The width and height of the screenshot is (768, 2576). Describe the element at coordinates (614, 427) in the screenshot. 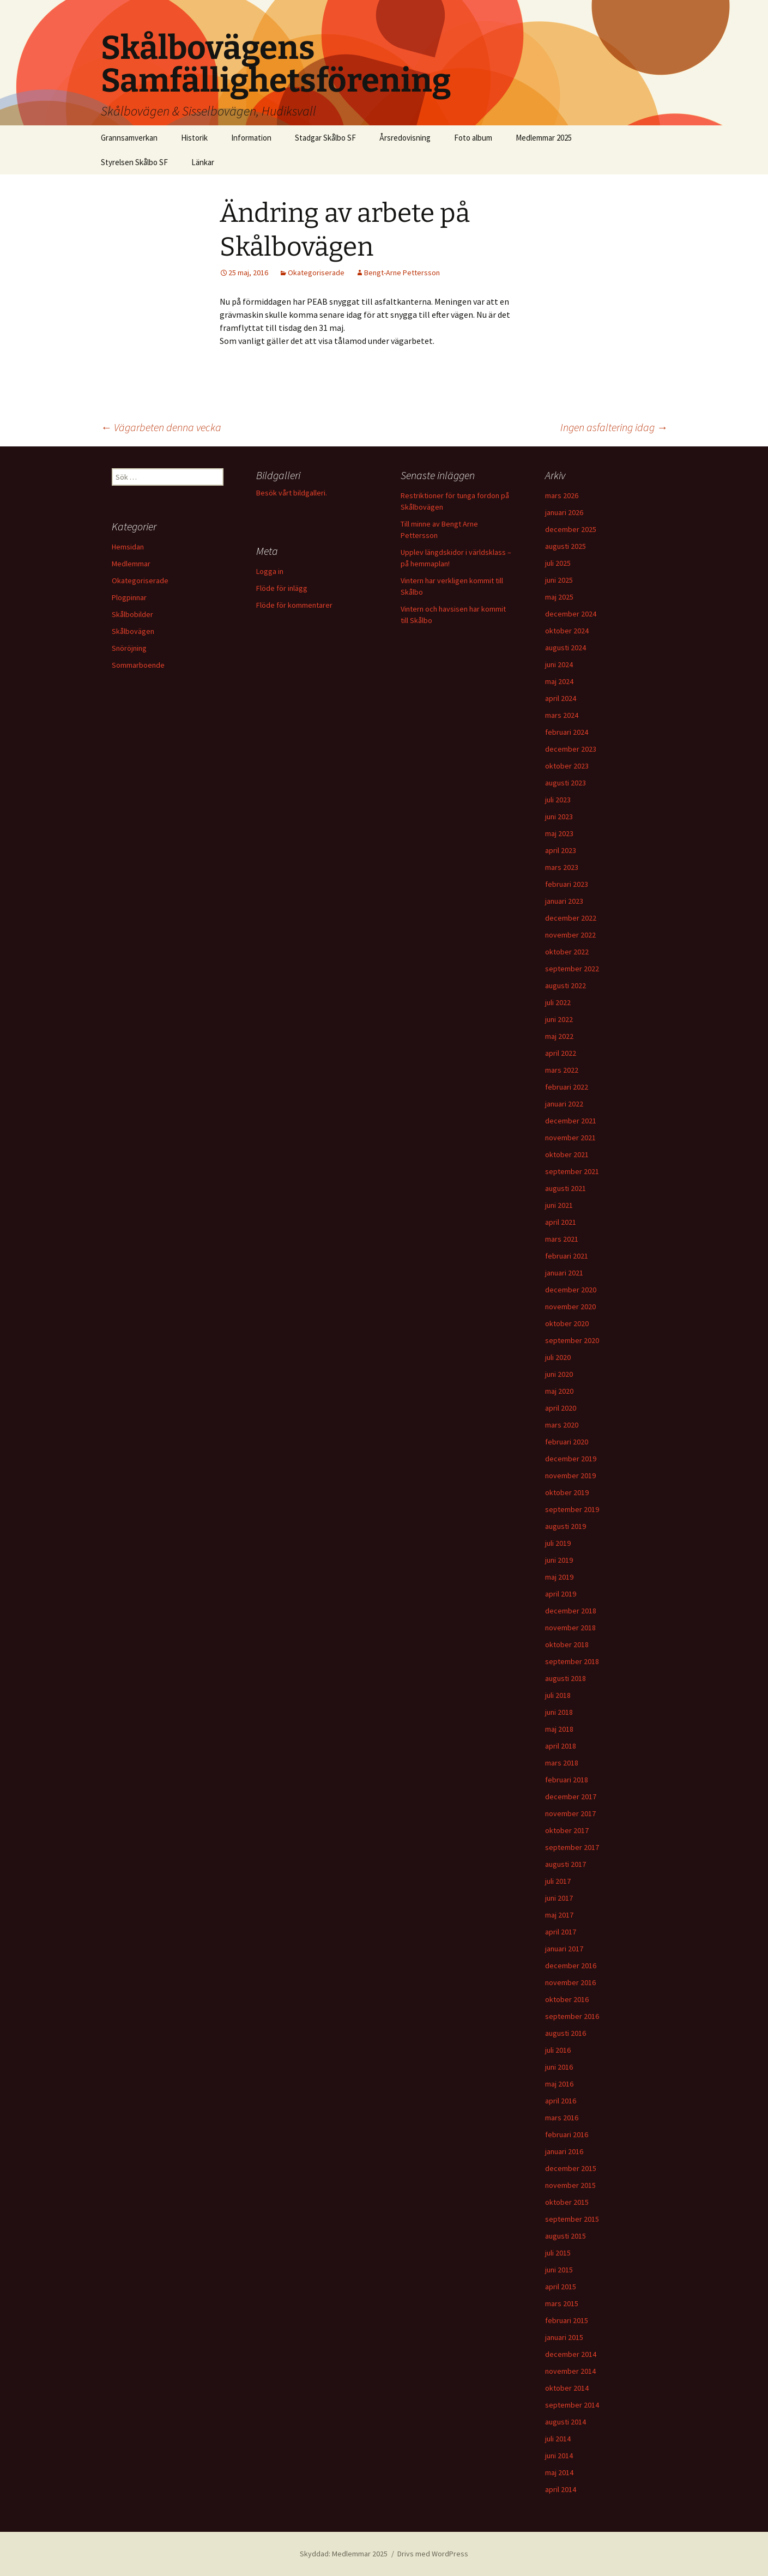

I see `Ingen asfaltering idag` at that location.